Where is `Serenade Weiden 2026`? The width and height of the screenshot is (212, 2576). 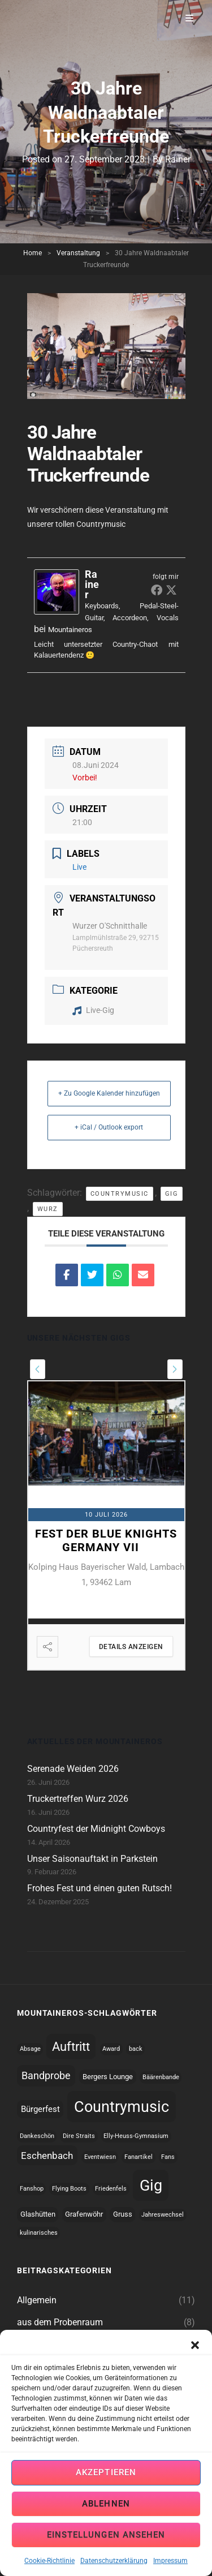 Serenade Weiden 2026 is located at coordinates (73, 1768).